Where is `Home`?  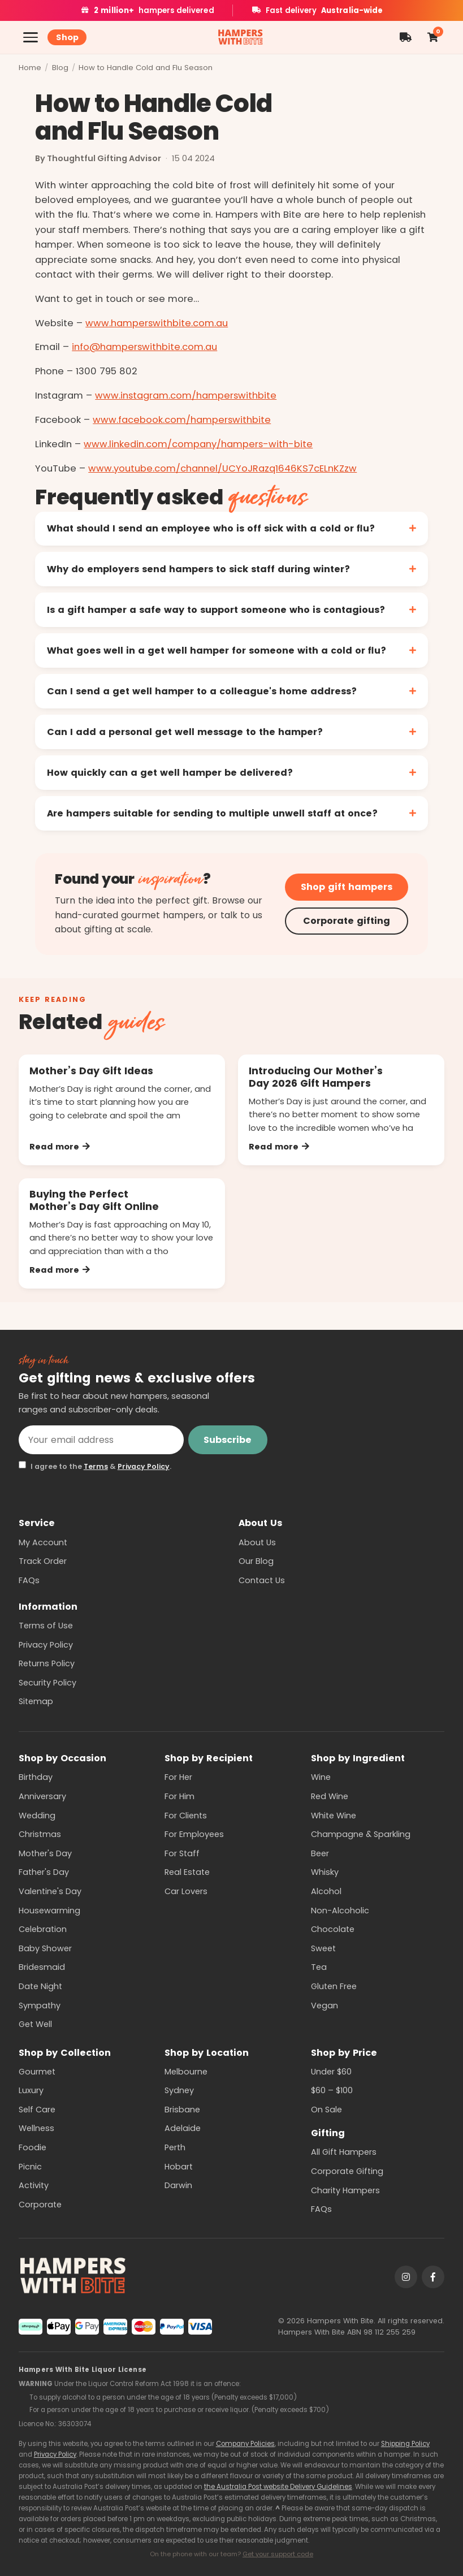 Home is located at coordinates (30, 67).